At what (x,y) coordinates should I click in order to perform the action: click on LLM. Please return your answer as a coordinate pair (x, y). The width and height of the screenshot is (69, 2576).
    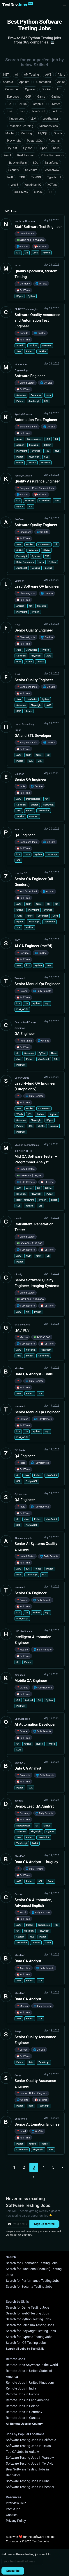
    Looking at the image, I should click on (49, 965).